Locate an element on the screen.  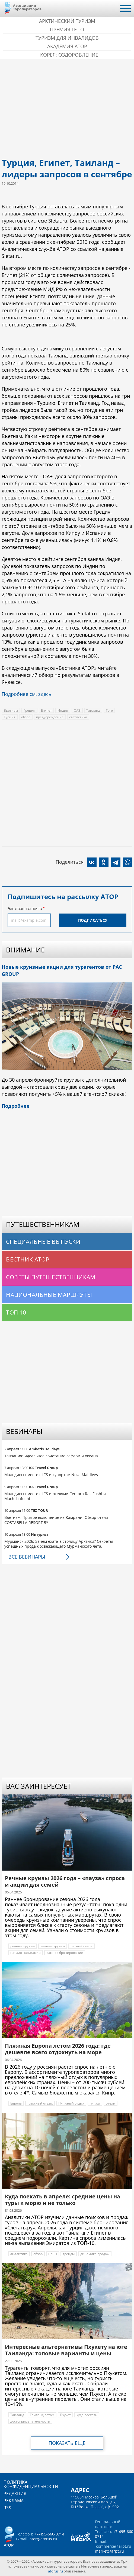
ator@atorus.ru is located at coordinates (43, 2538).